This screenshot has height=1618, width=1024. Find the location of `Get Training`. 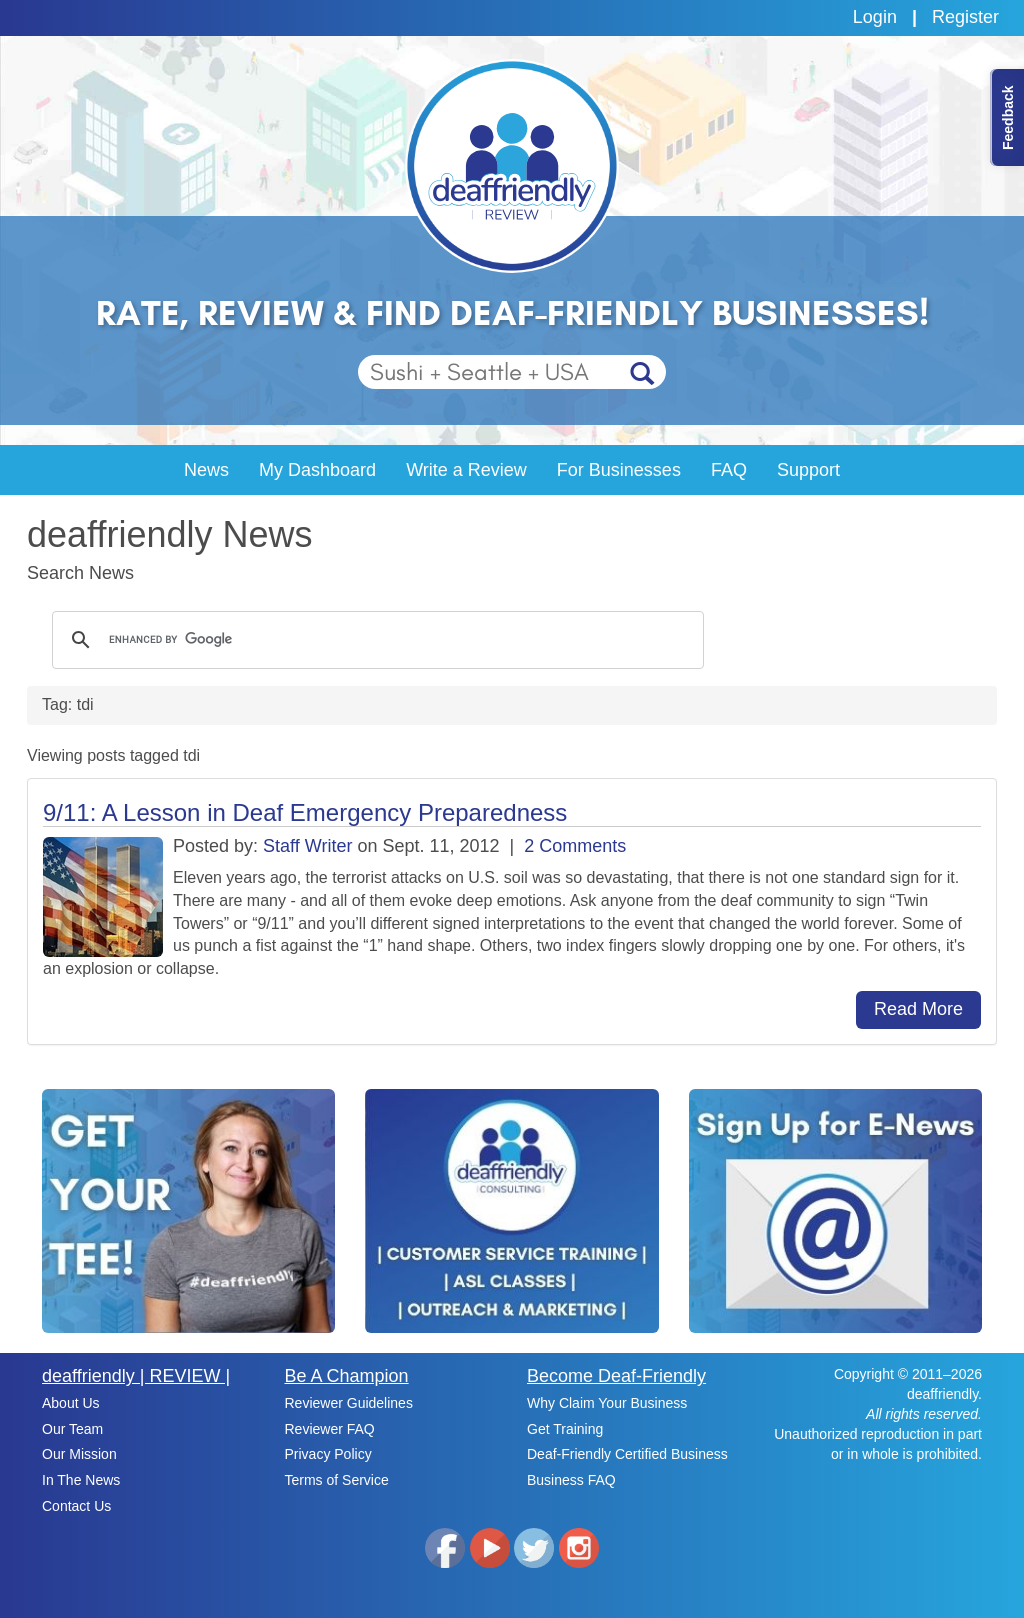

Get Training is located at coordinates (565, 1429).